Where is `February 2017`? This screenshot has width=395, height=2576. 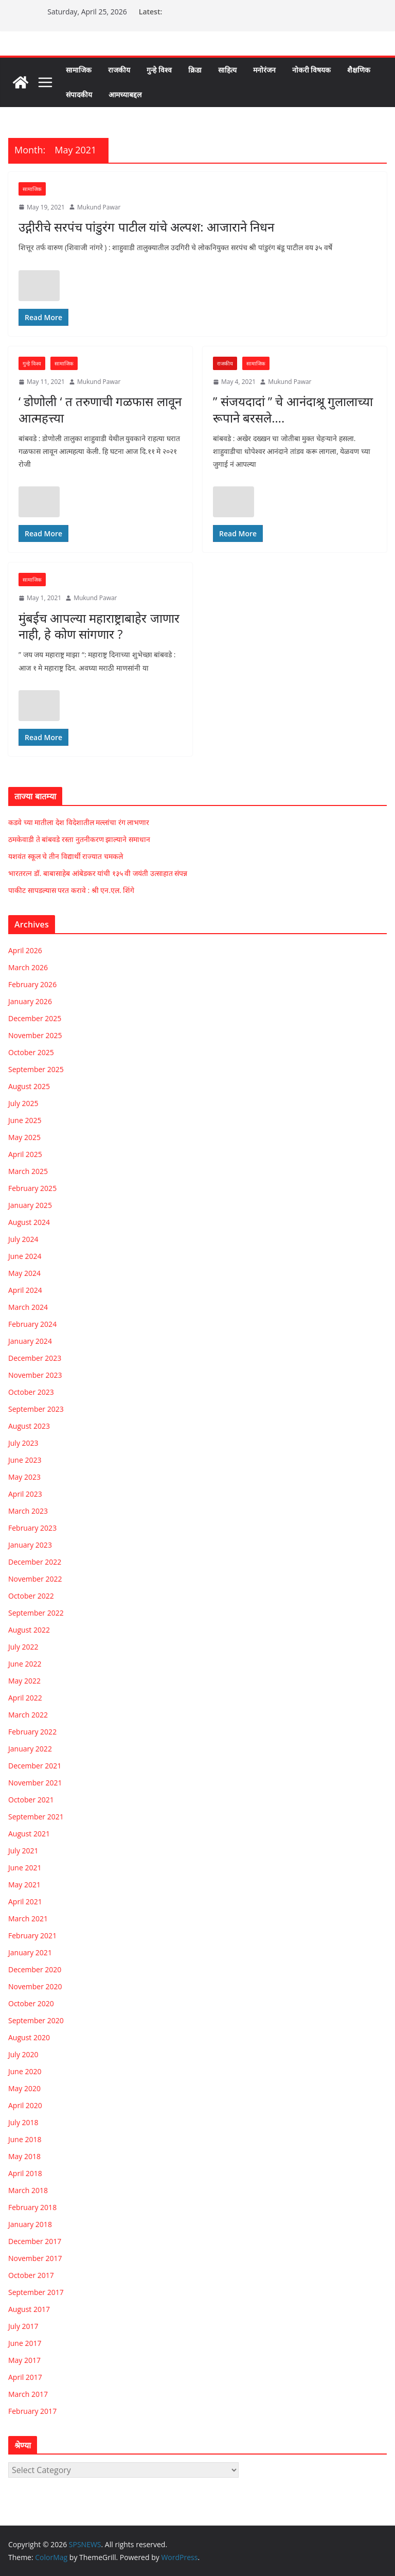
February 2017 is located at coordinates (32, 2411).